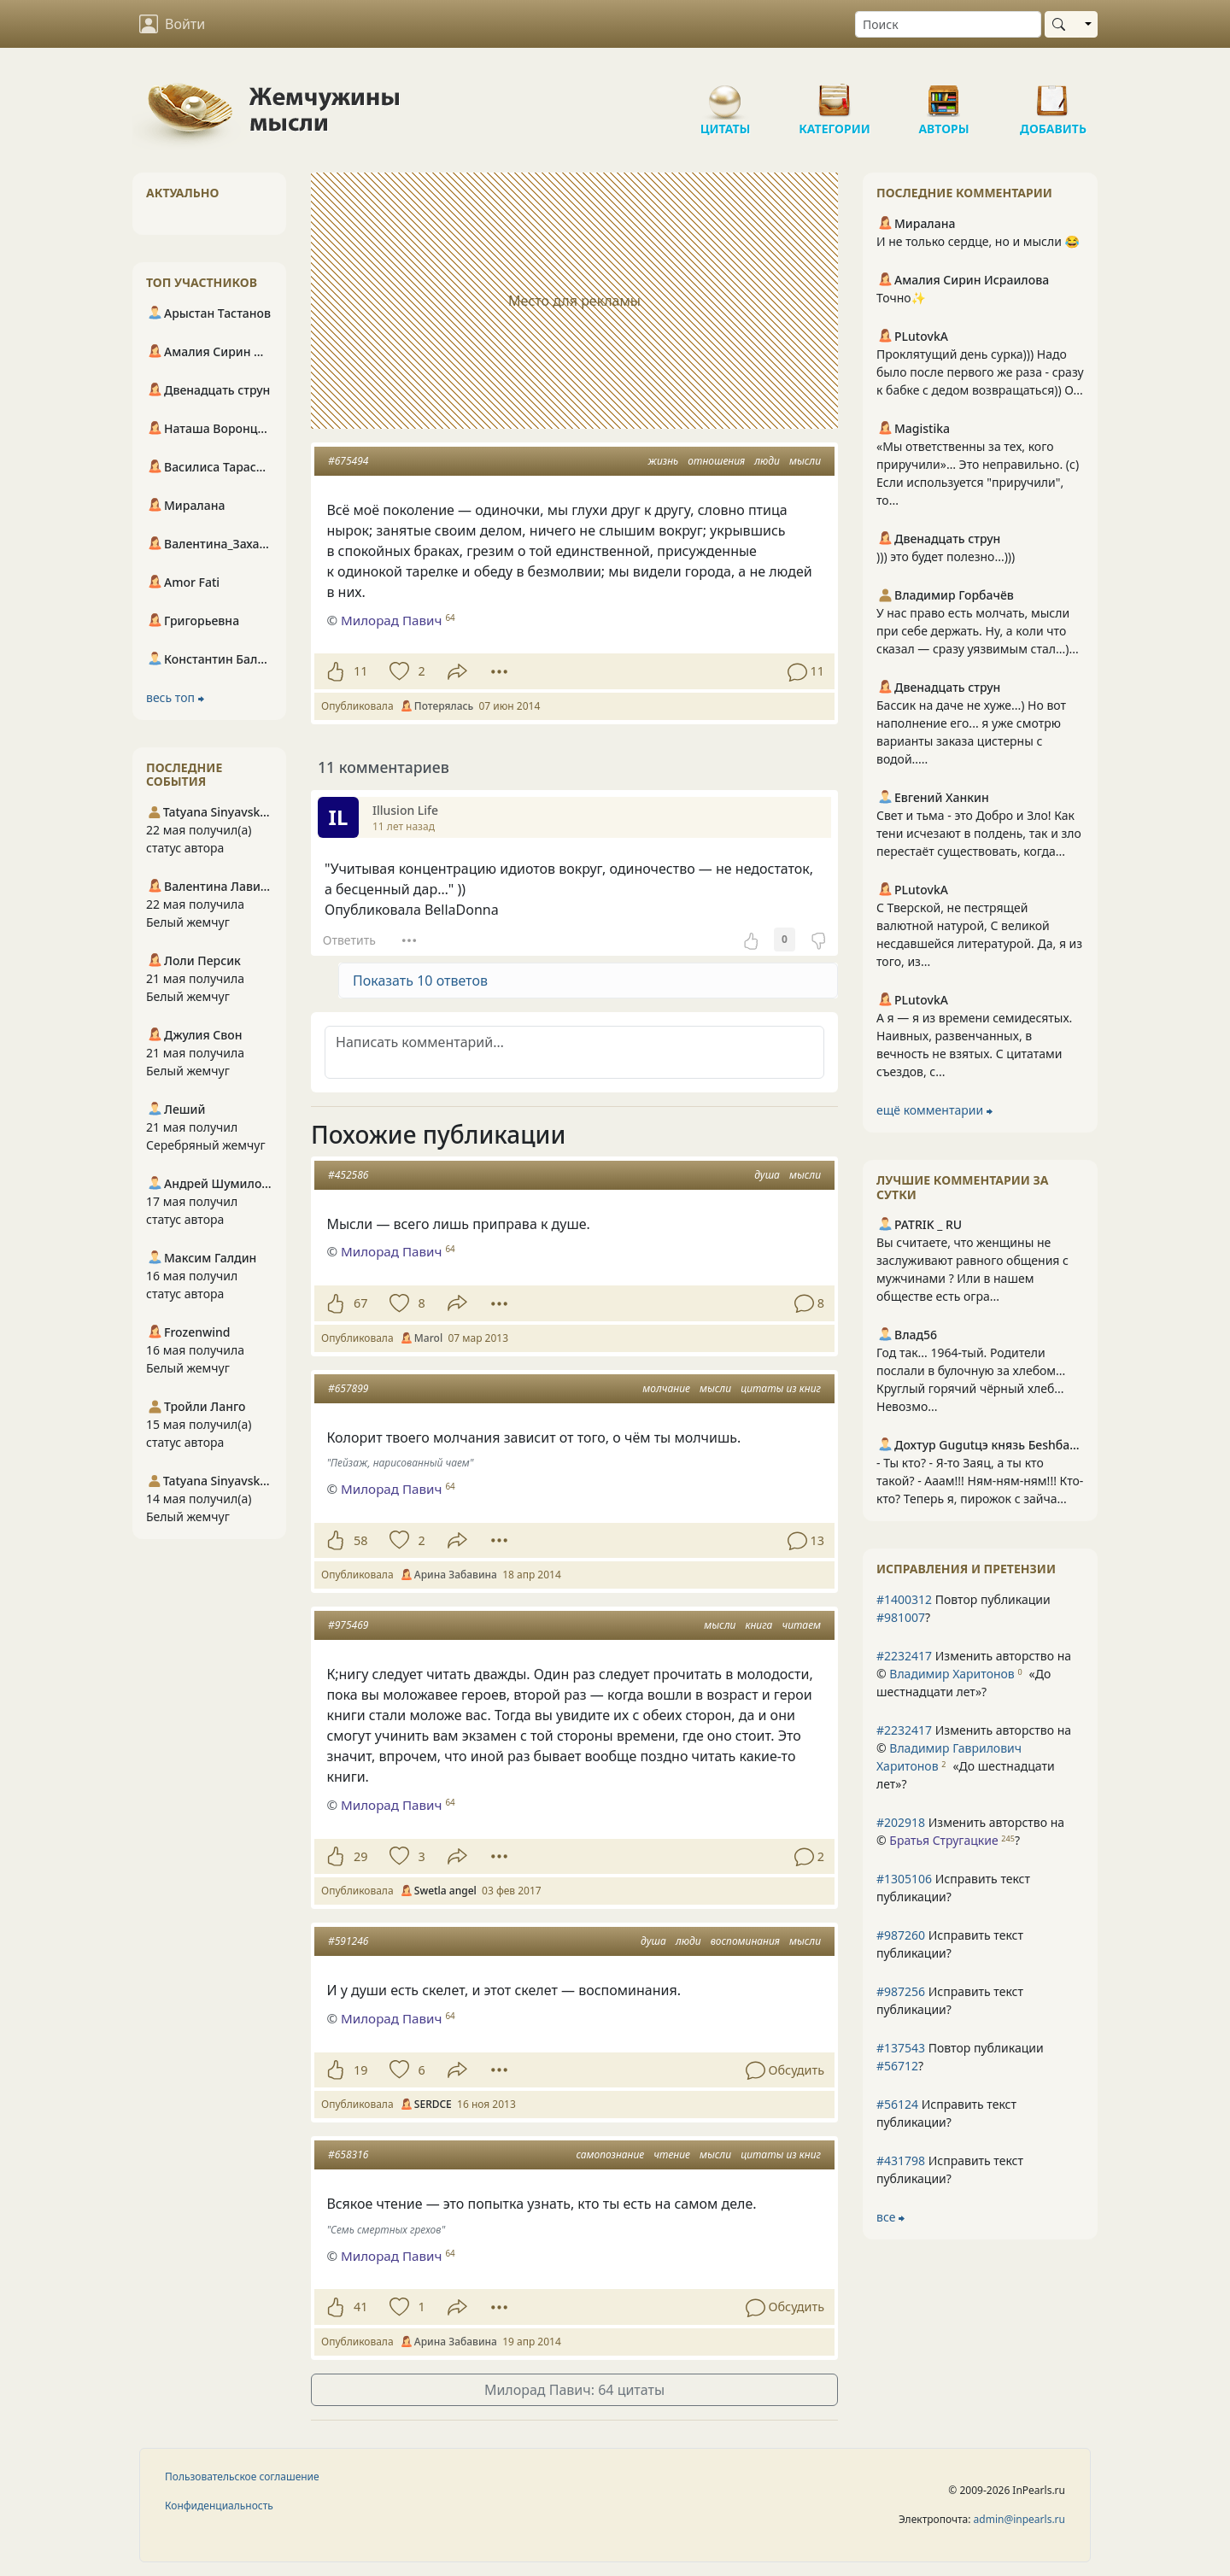 This screenshot has width=1230, height=2576. Describe the element at coordinates (716, 461) in the screenshot. I see `отношения` at that location.